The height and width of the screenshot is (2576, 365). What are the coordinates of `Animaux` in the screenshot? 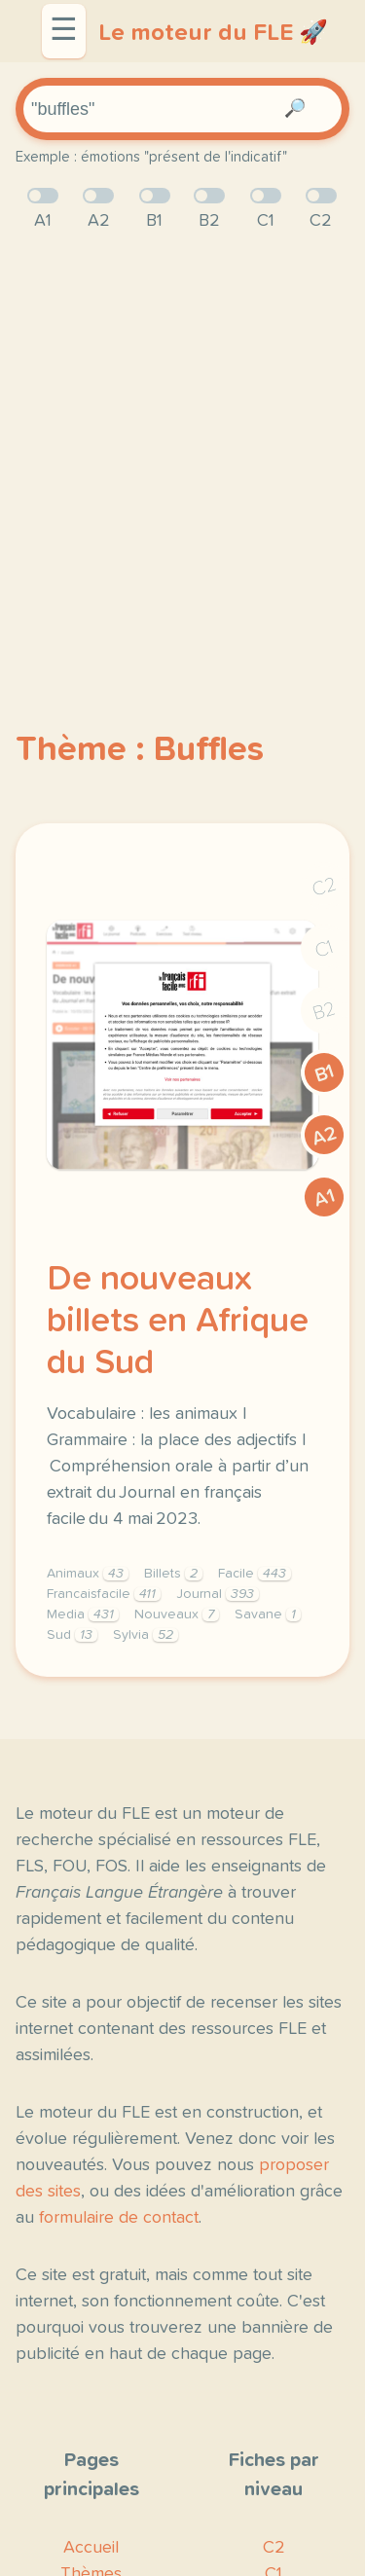 It's located at (87, 1573).